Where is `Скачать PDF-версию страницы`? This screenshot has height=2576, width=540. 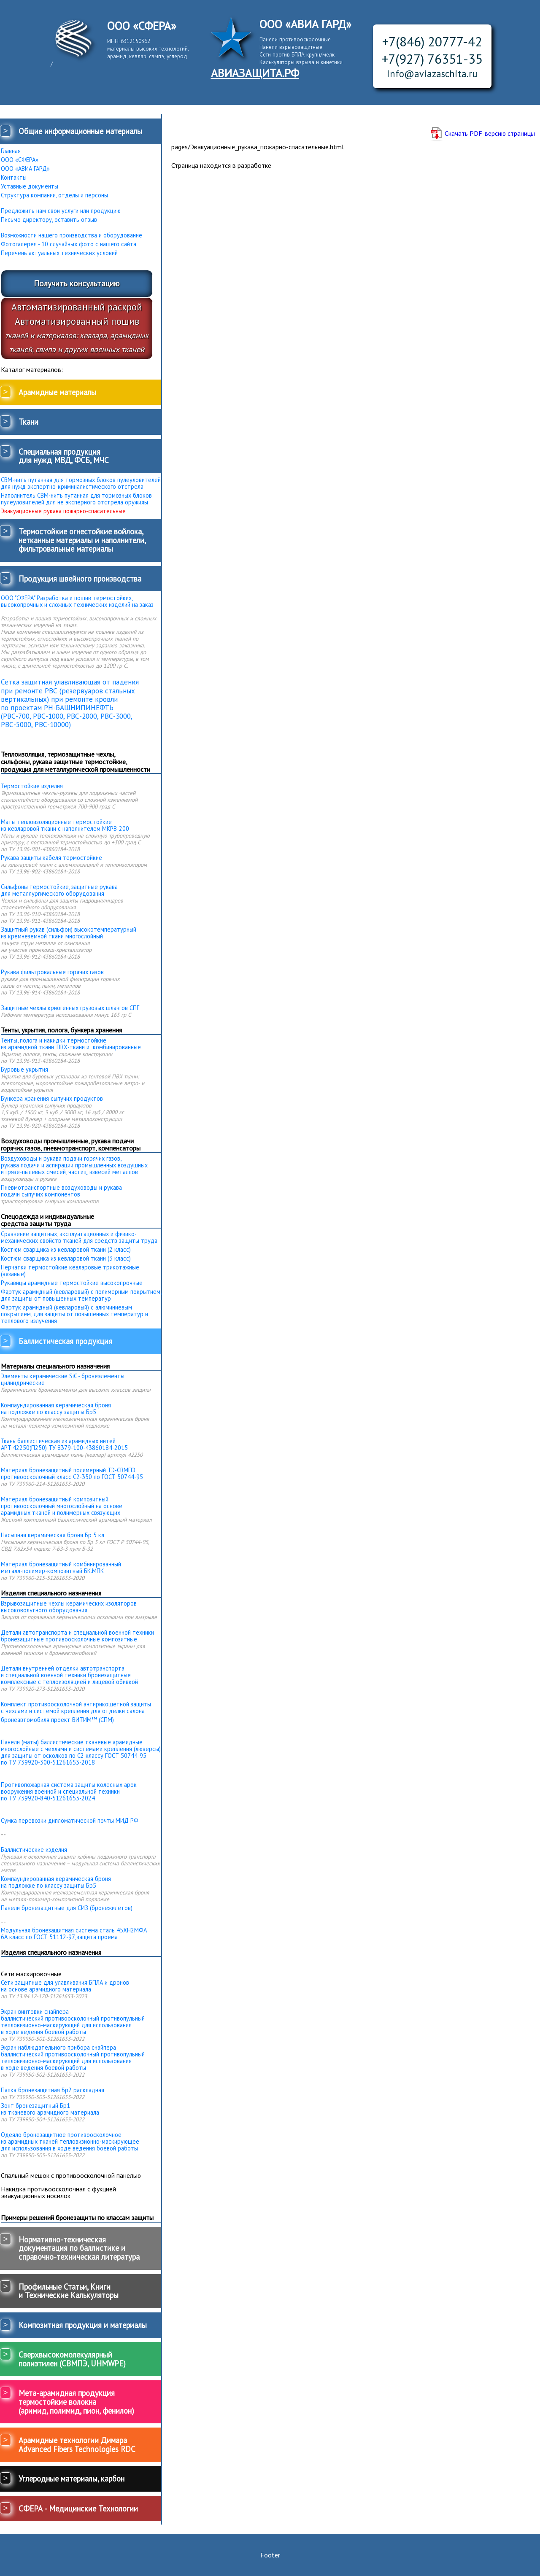
Скачать PDF-версию страницы is located at coordinates (490, 133).